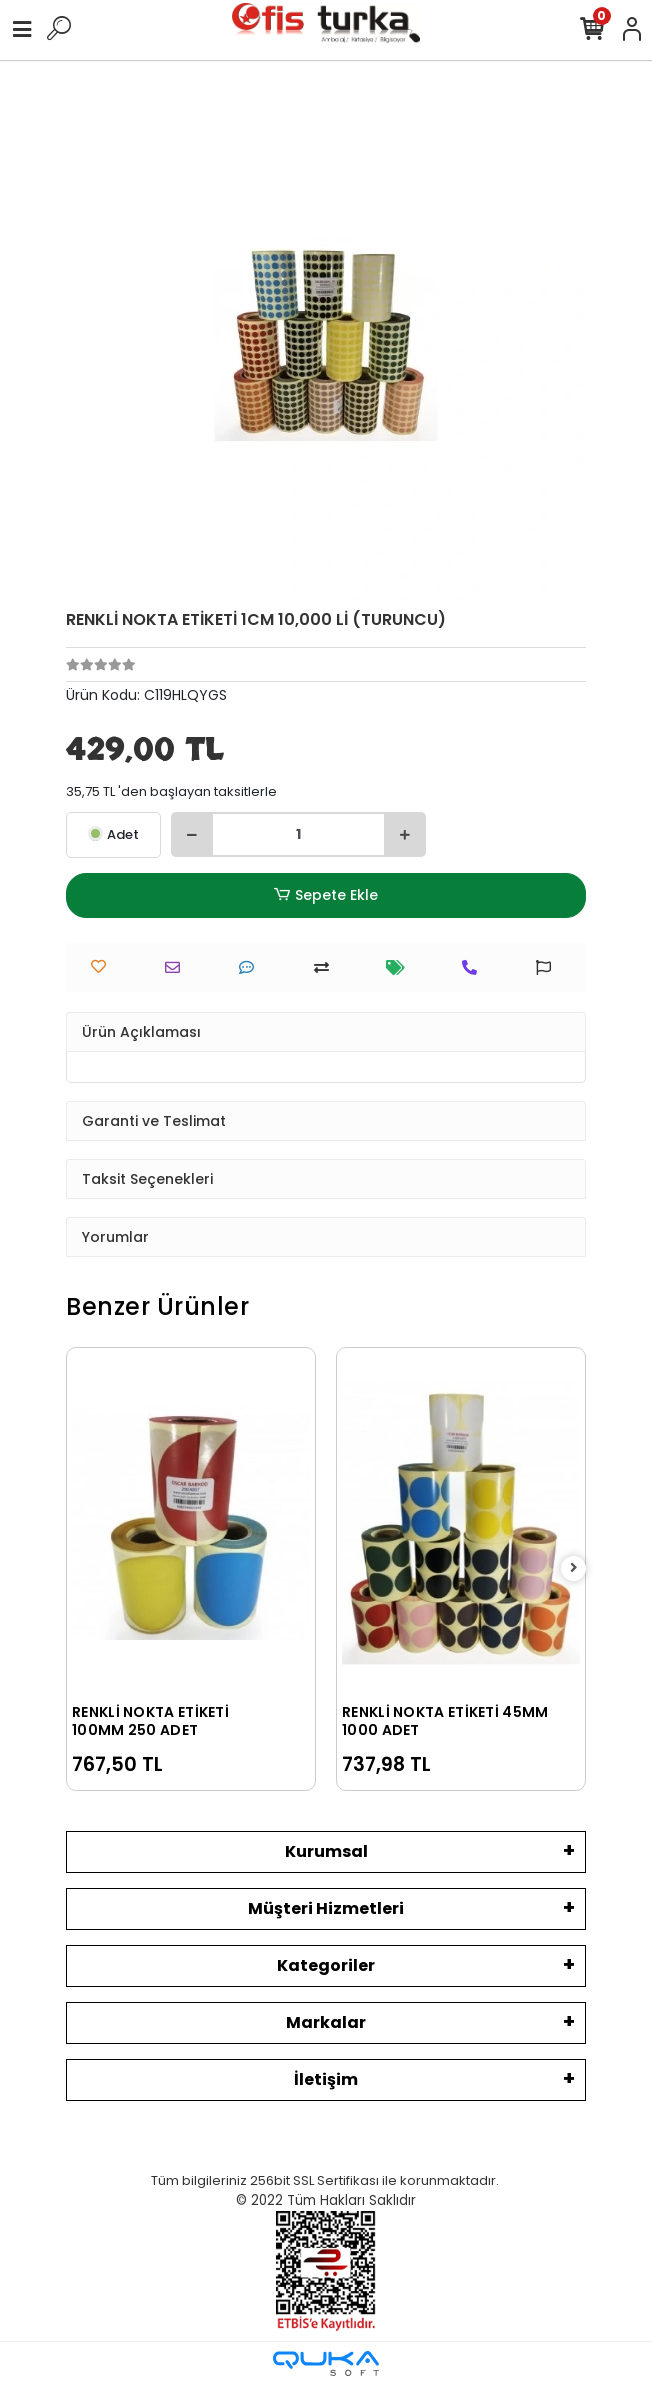 This screenshot has height=2386, width=652. Describe the element at coordinates (326, 895) in the screenshot. I see `Sepete Ekle` at that location.